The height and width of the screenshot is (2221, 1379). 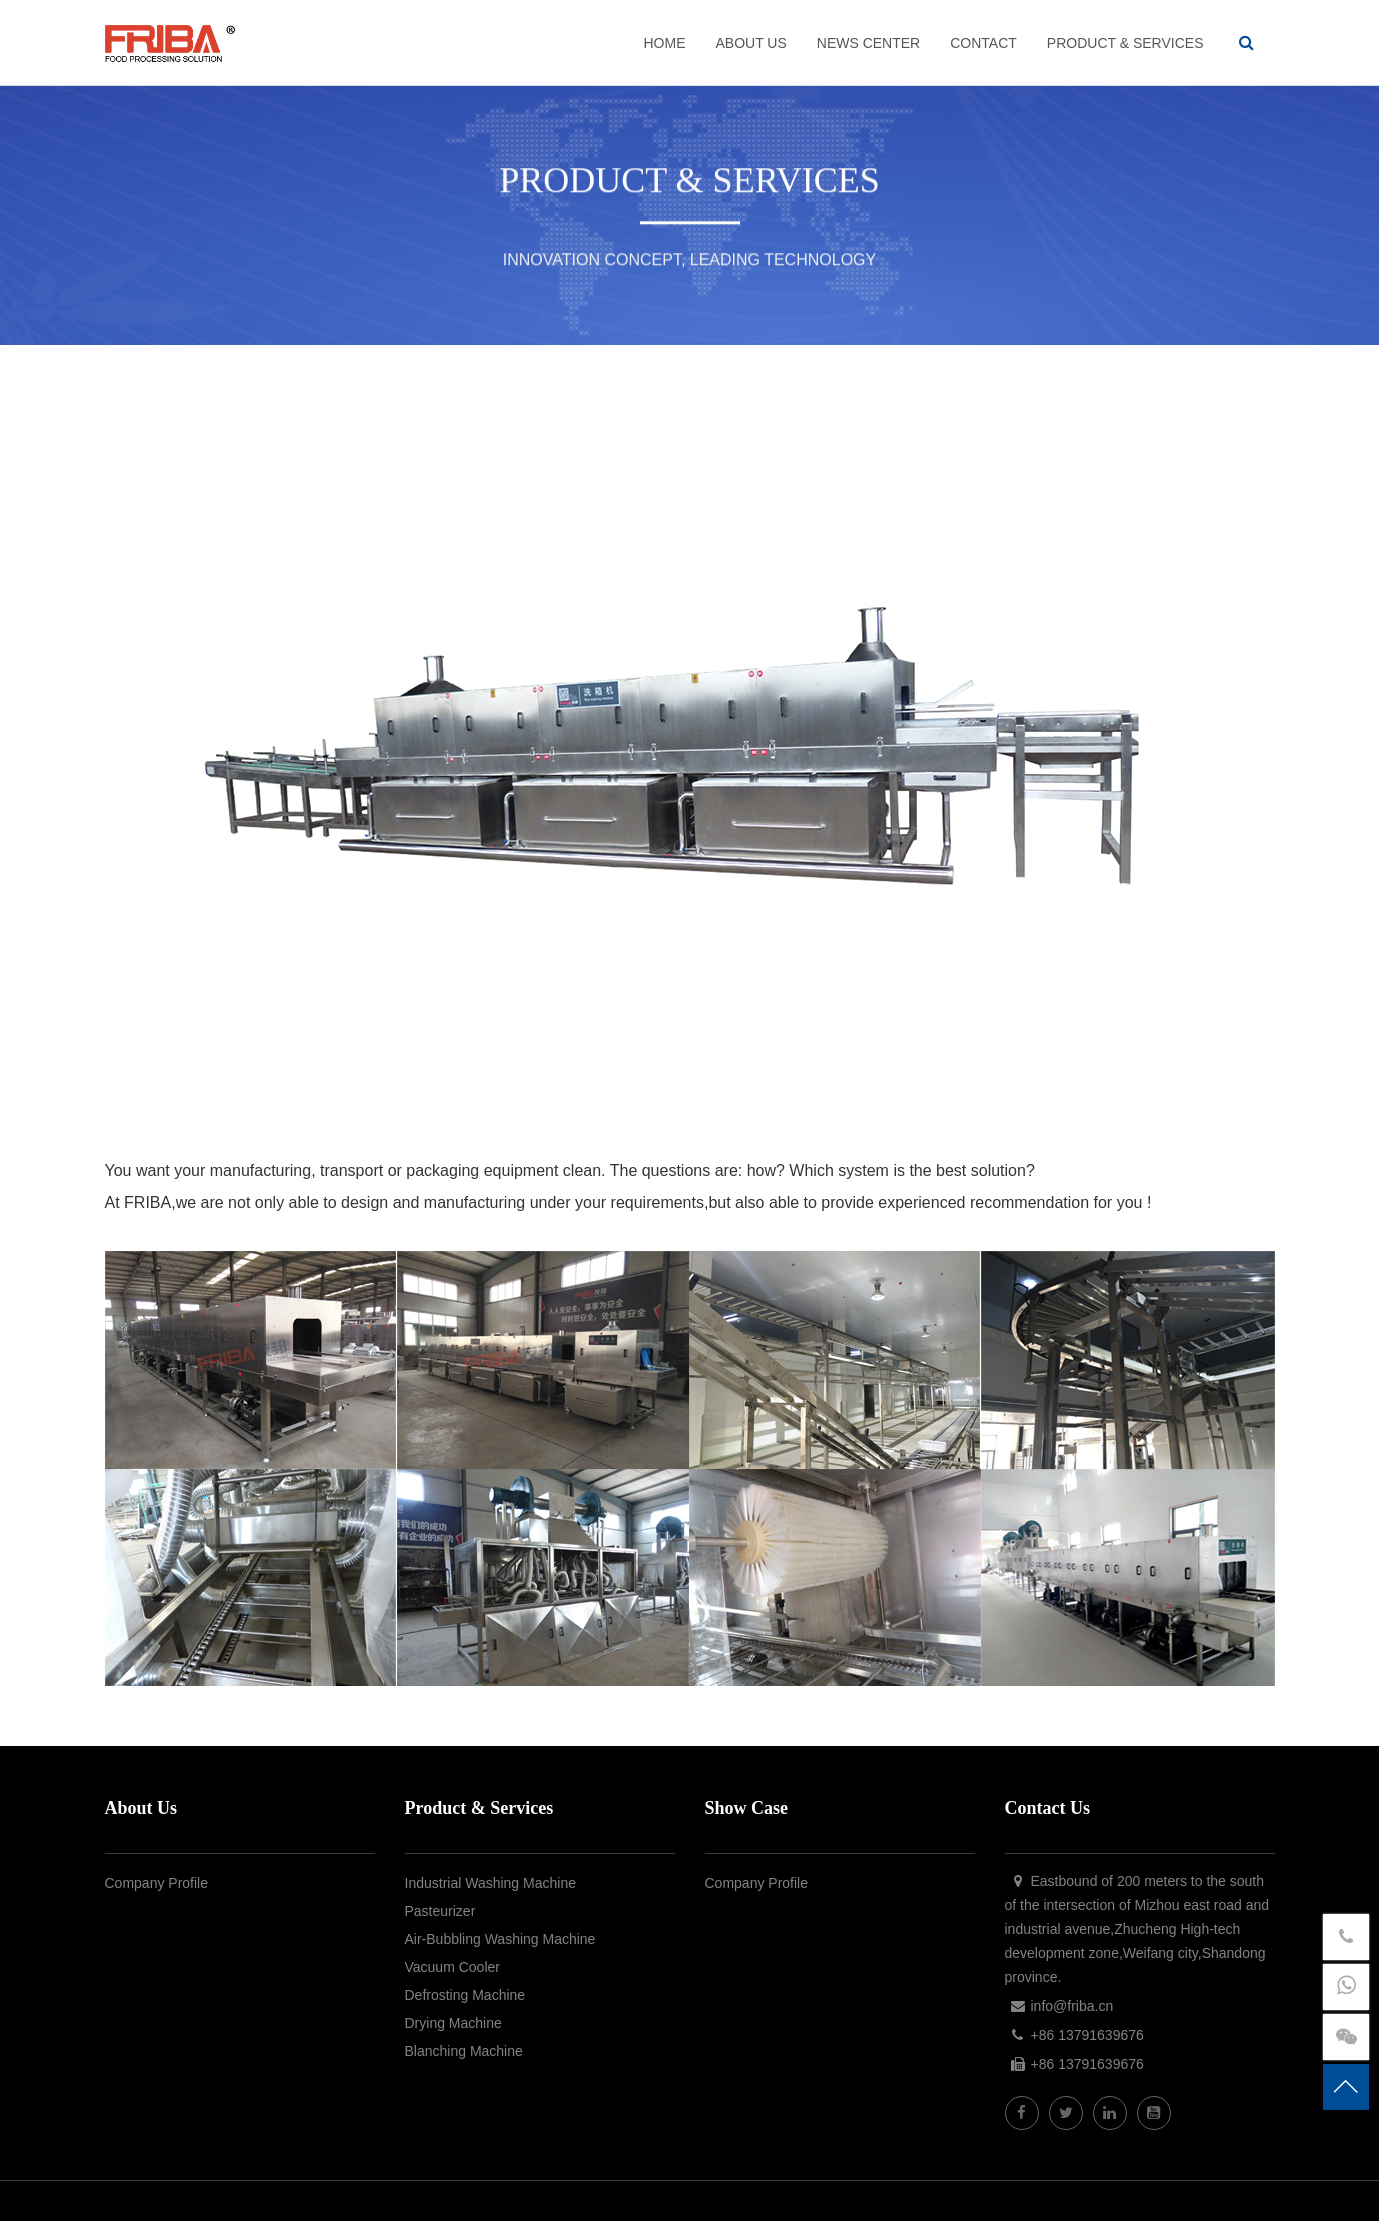 I want to click on Air-Bubbling Washing Machine, so click(x=500, y=1939).